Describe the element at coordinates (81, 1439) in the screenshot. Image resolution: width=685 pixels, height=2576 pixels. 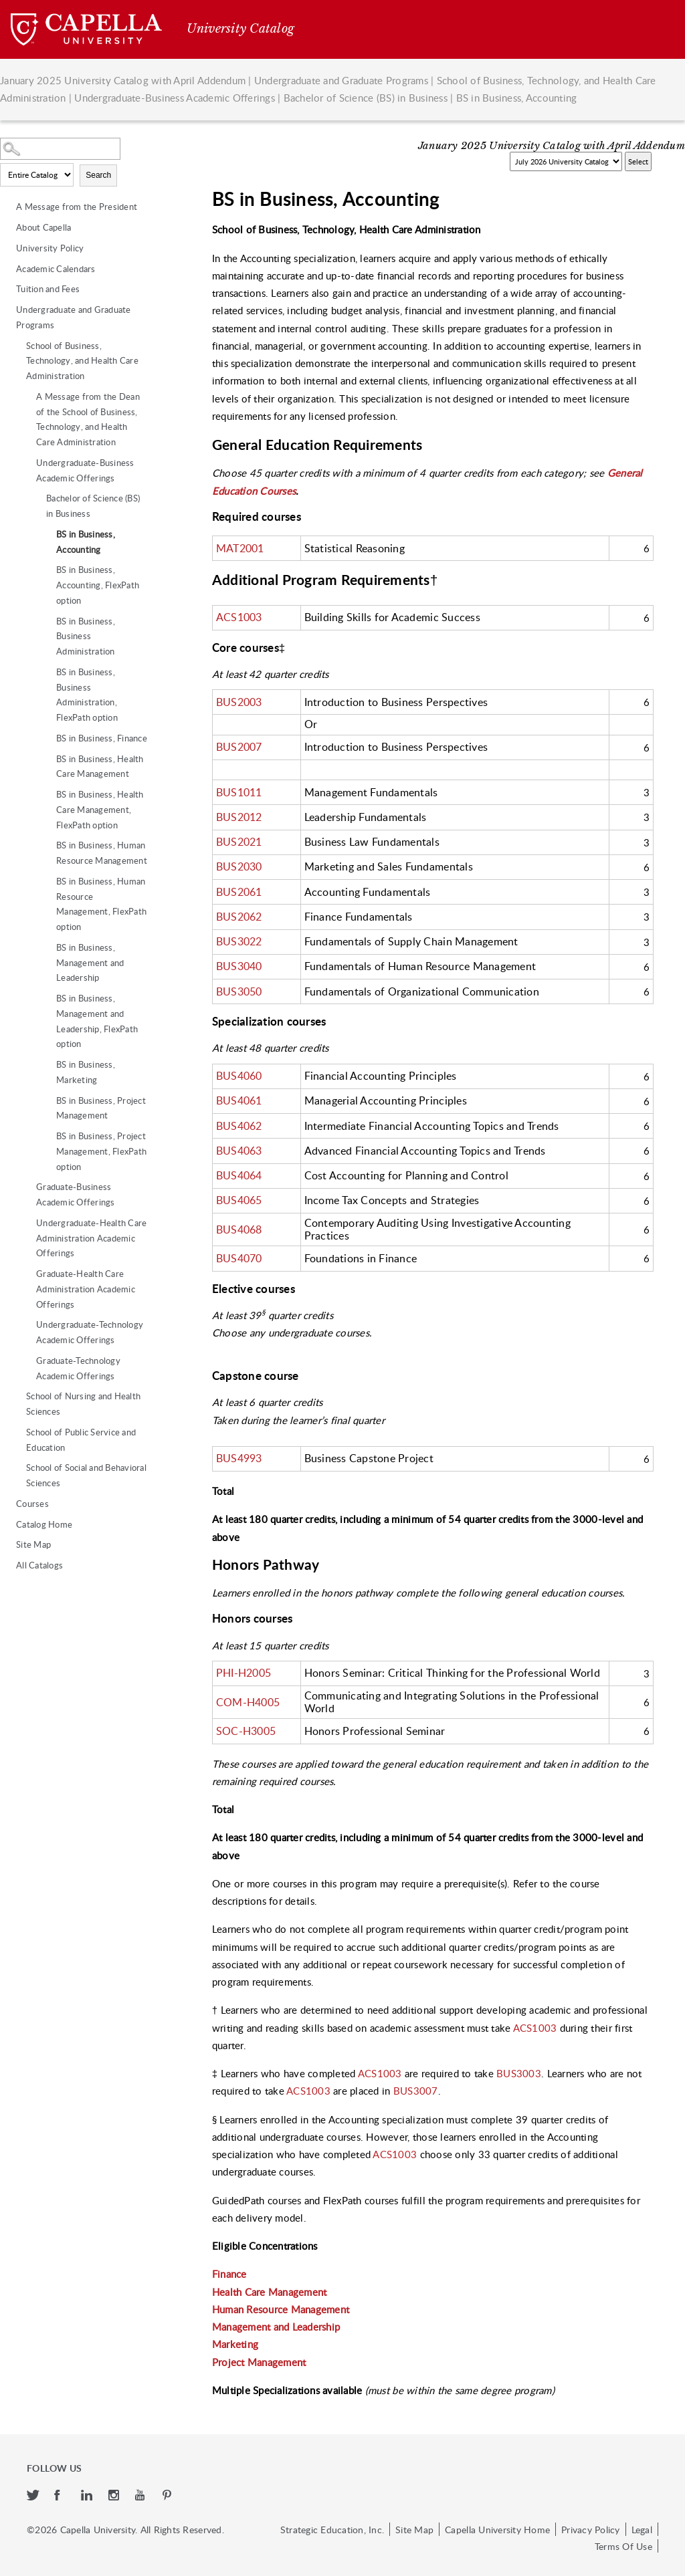
I see `School of Public Service and Education` at that location.